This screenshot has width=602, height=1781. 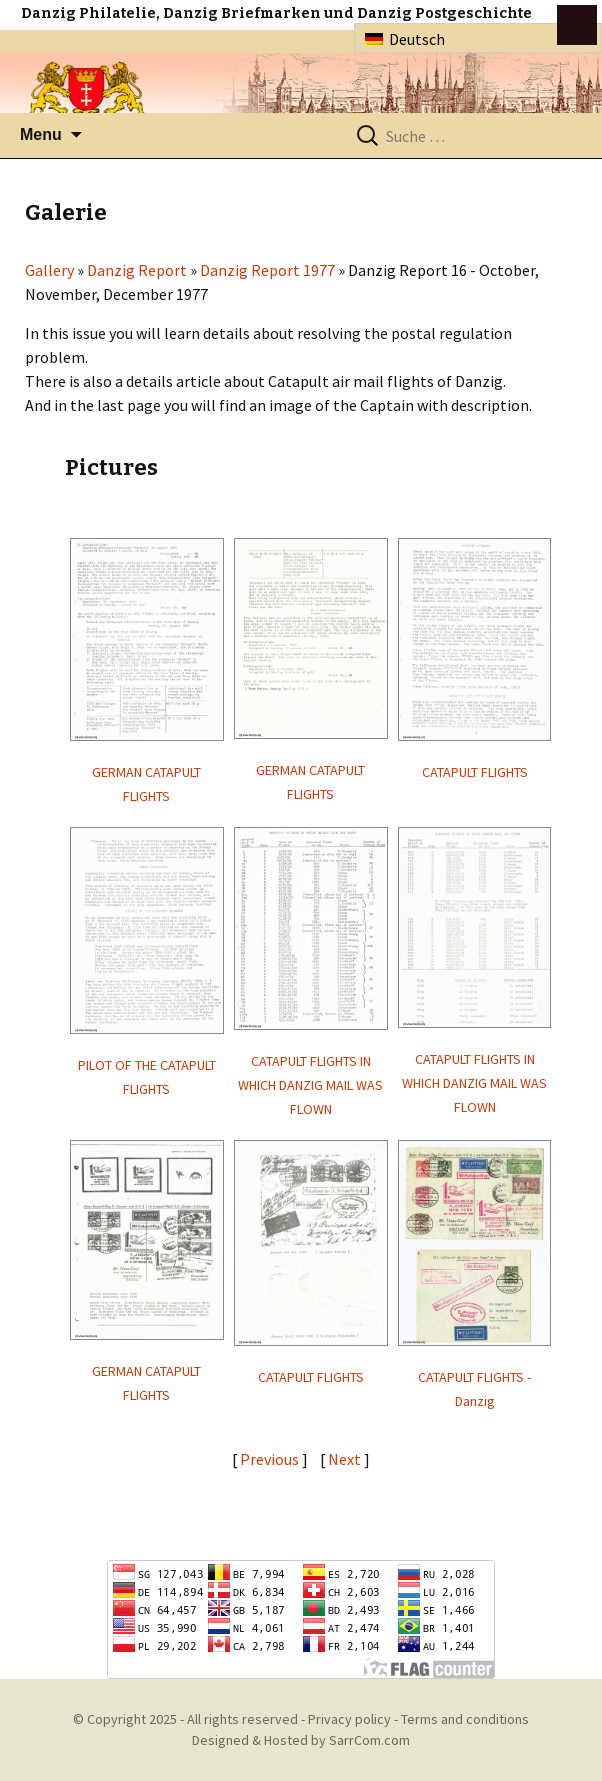 What do you see at coordinates (301, 1740) in the screenshot?
I see `Designed & Hosted by SarrCom.com` at bounding box center [301, 1740].